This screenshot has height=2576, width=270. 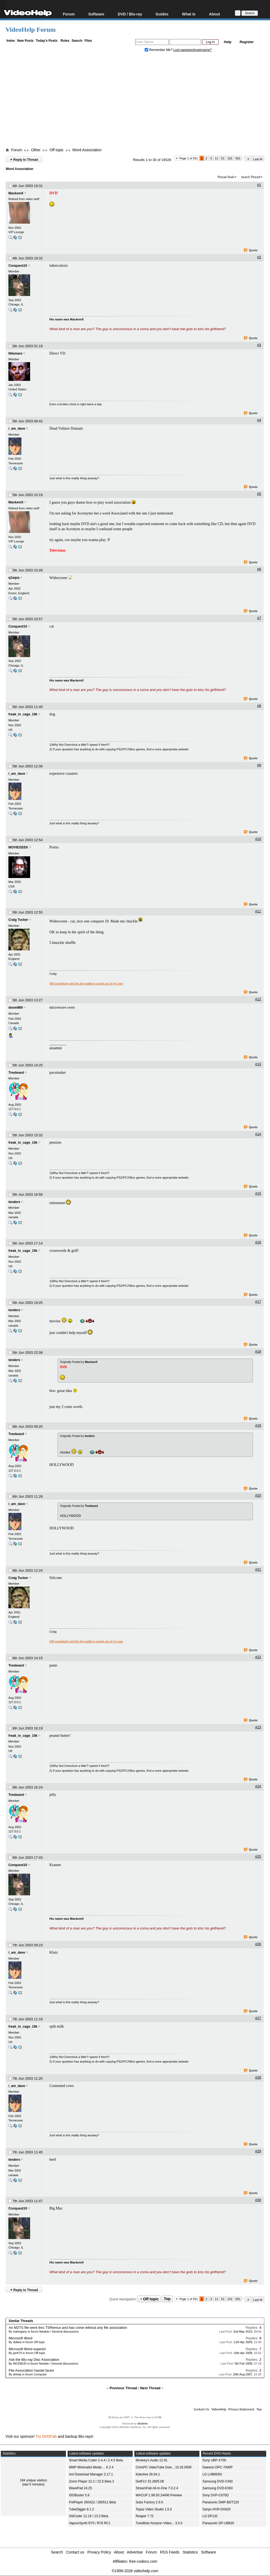 What do you see at coordinates (210, 2516) in the screenshot?
I see `LG DP132` at bounding box center [210, 2516].